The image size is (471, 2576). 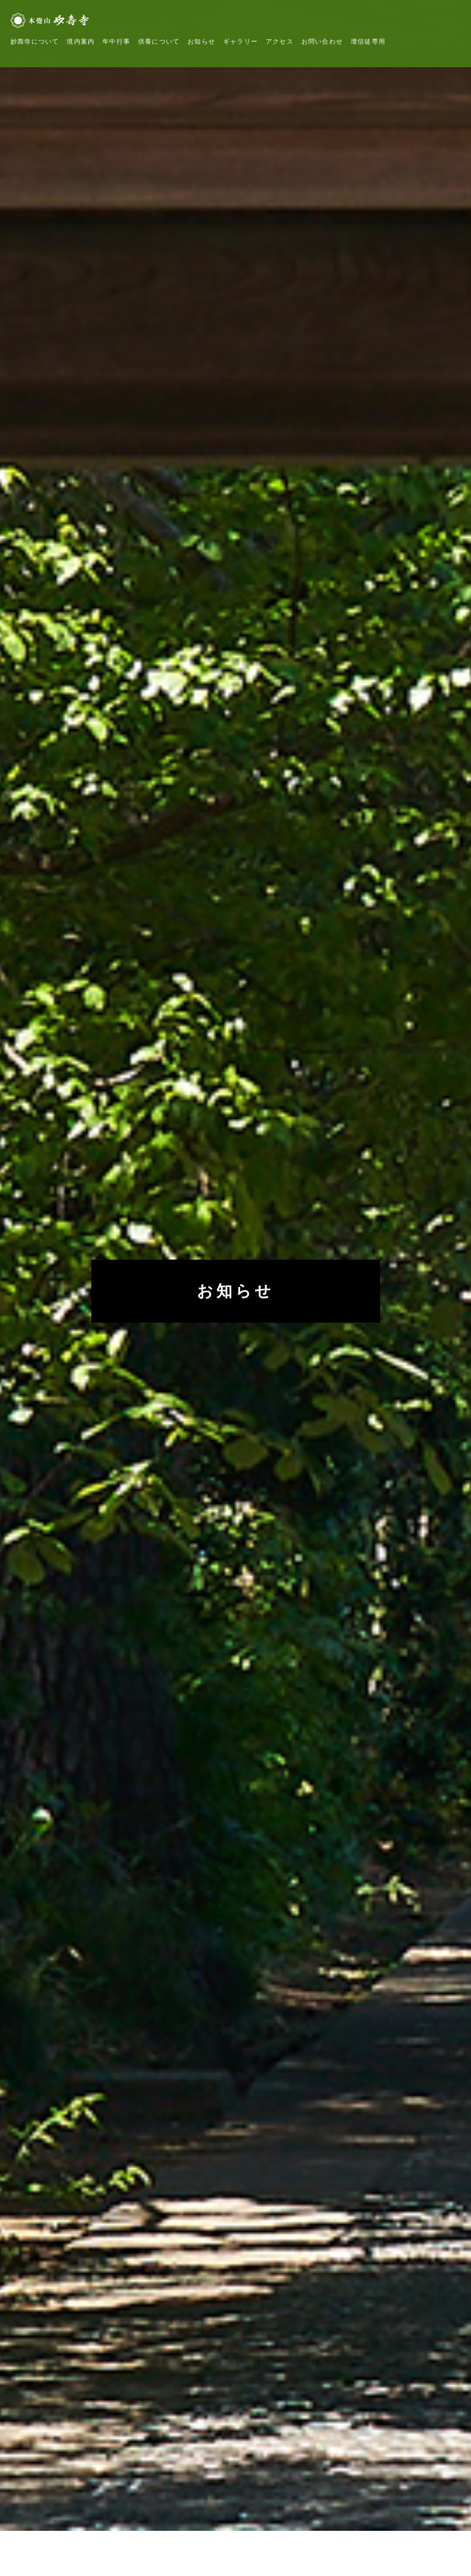 I want to click on アクセス, so click(x=280, y=41).